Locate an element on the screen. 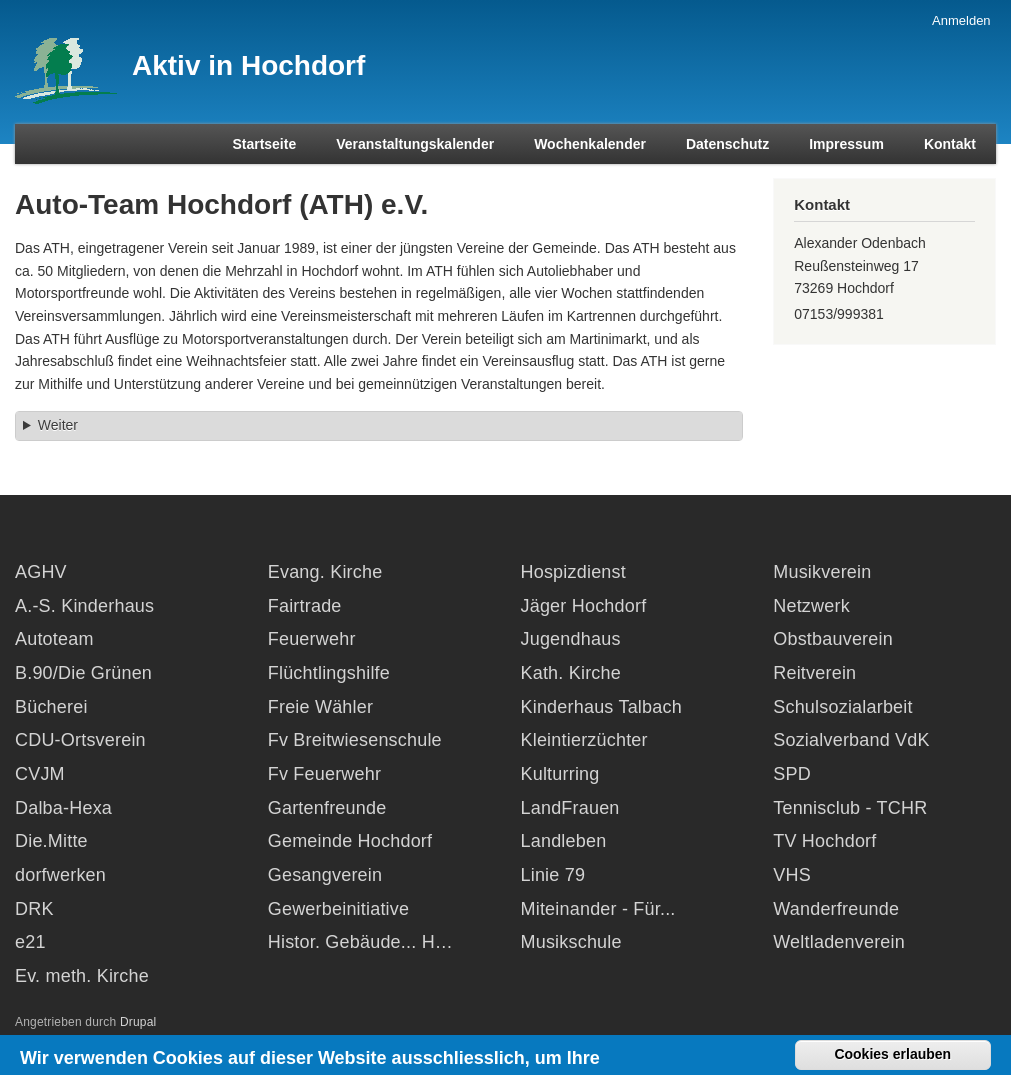 The width and height of the screenshot is (1011, 1075). LandFrauen is located at coordinates (570, 808).